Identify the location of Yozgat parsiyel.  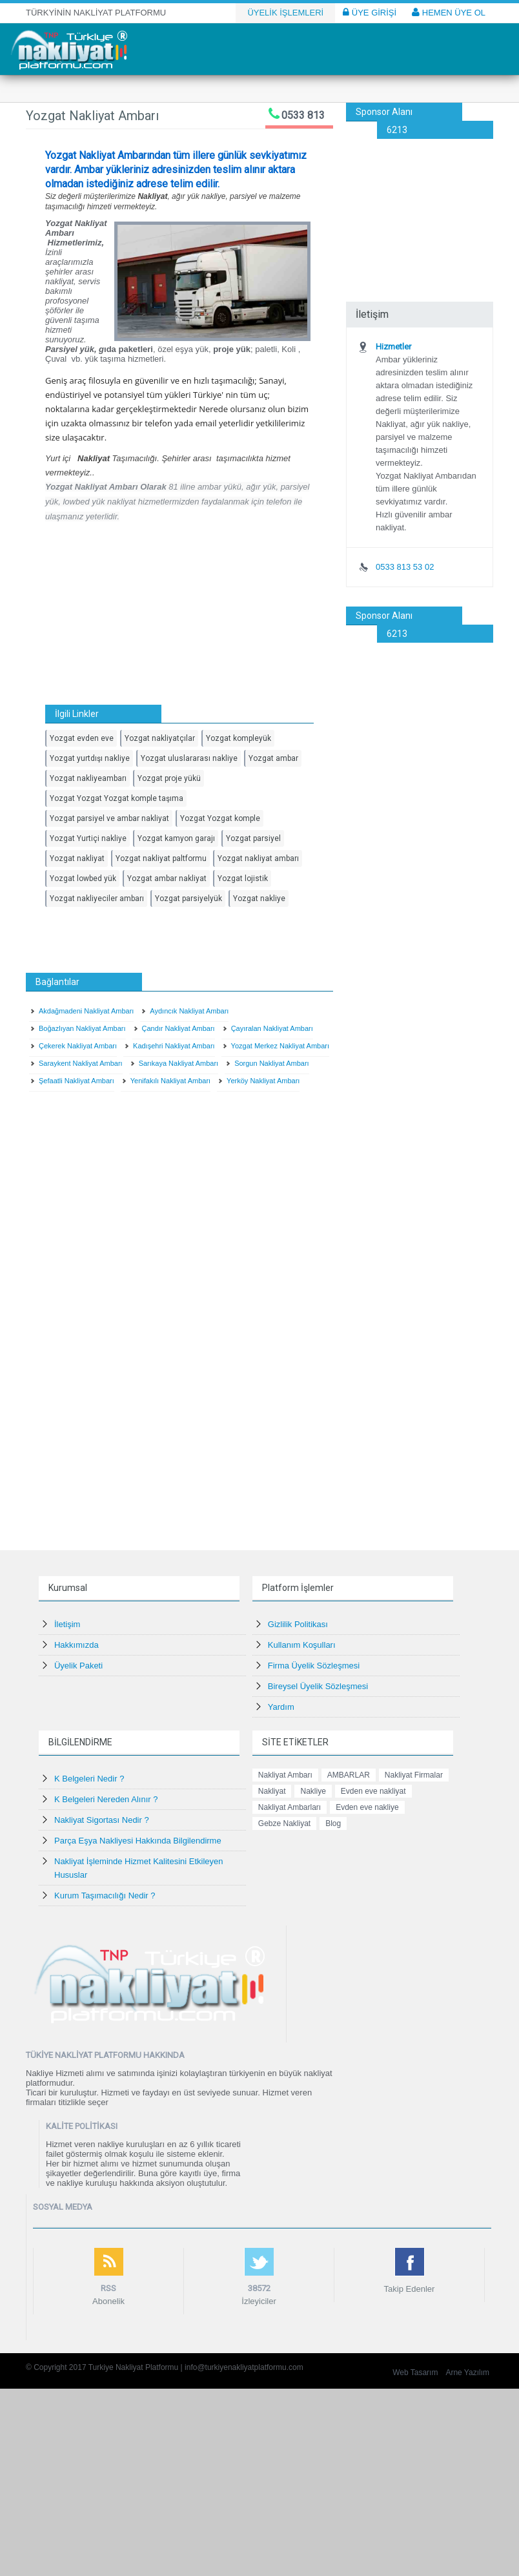
(253, 838).